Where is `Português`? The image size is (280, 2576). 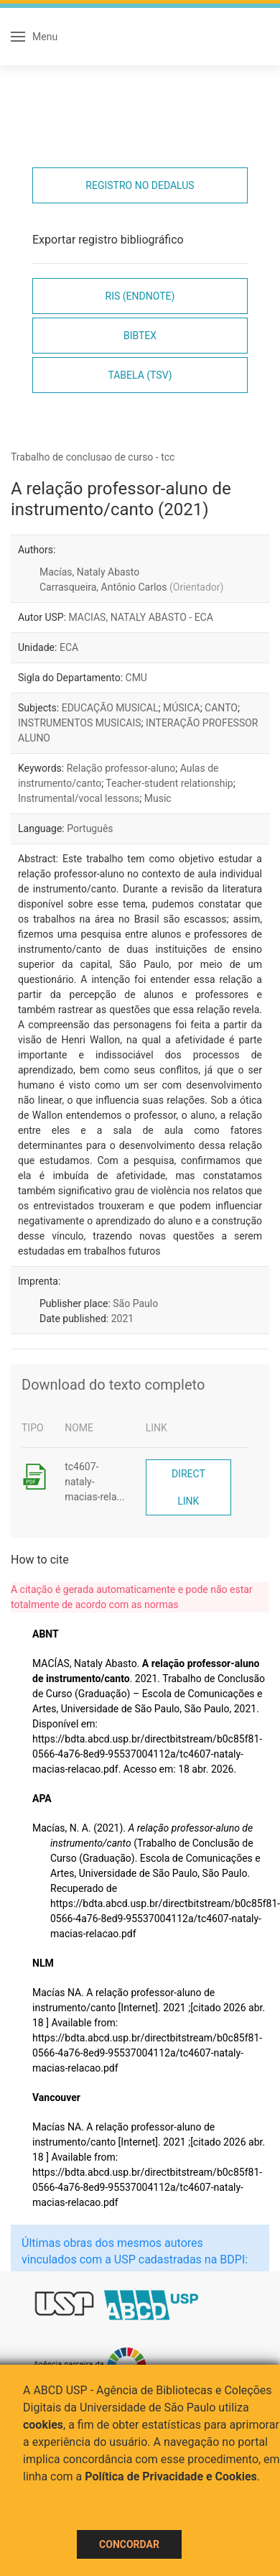
Português is located at coordinates (90, 828).